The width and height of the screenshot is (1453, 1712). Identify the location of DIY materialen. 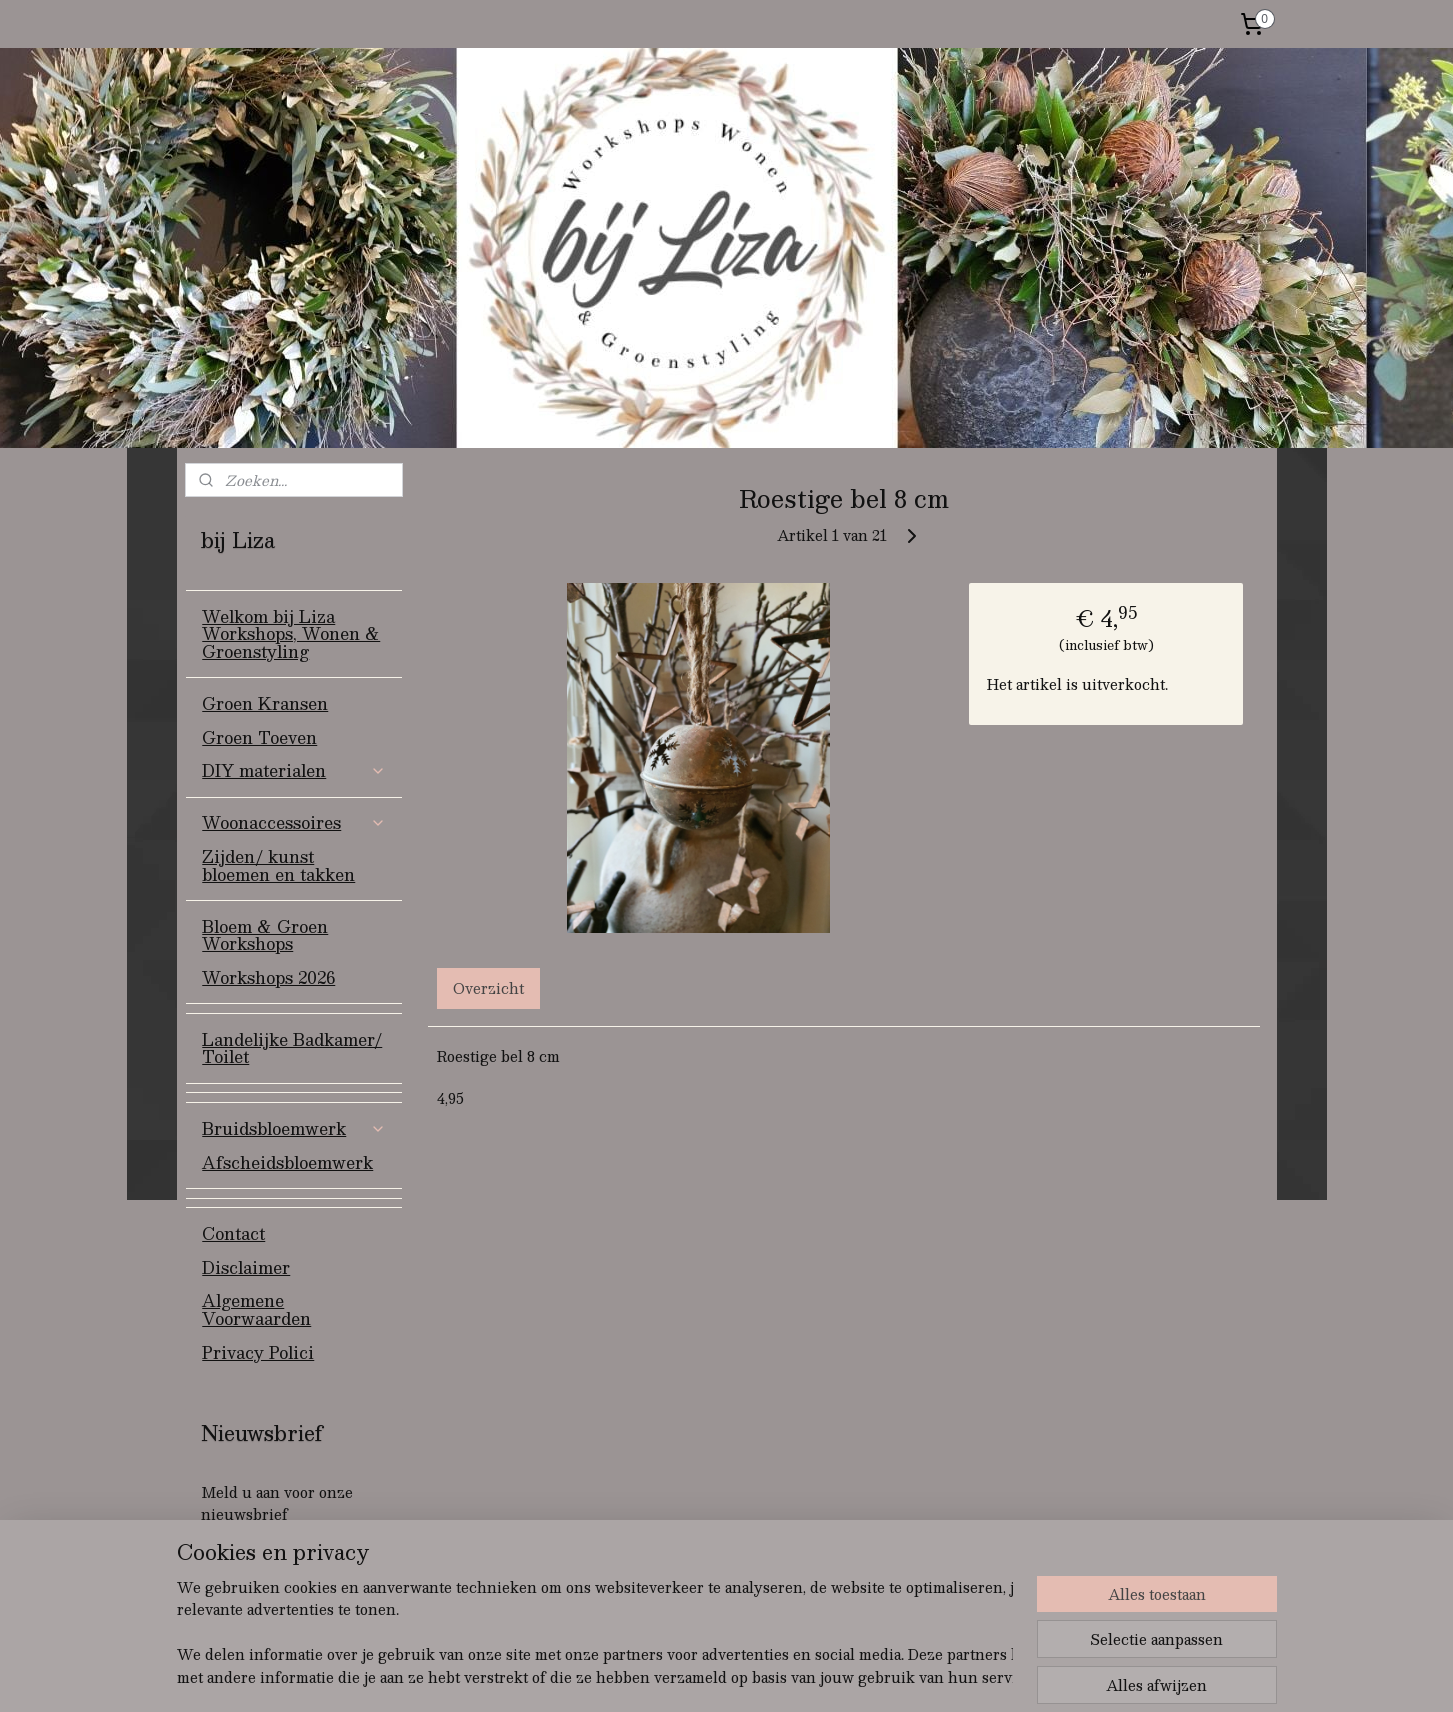
(294, 770).